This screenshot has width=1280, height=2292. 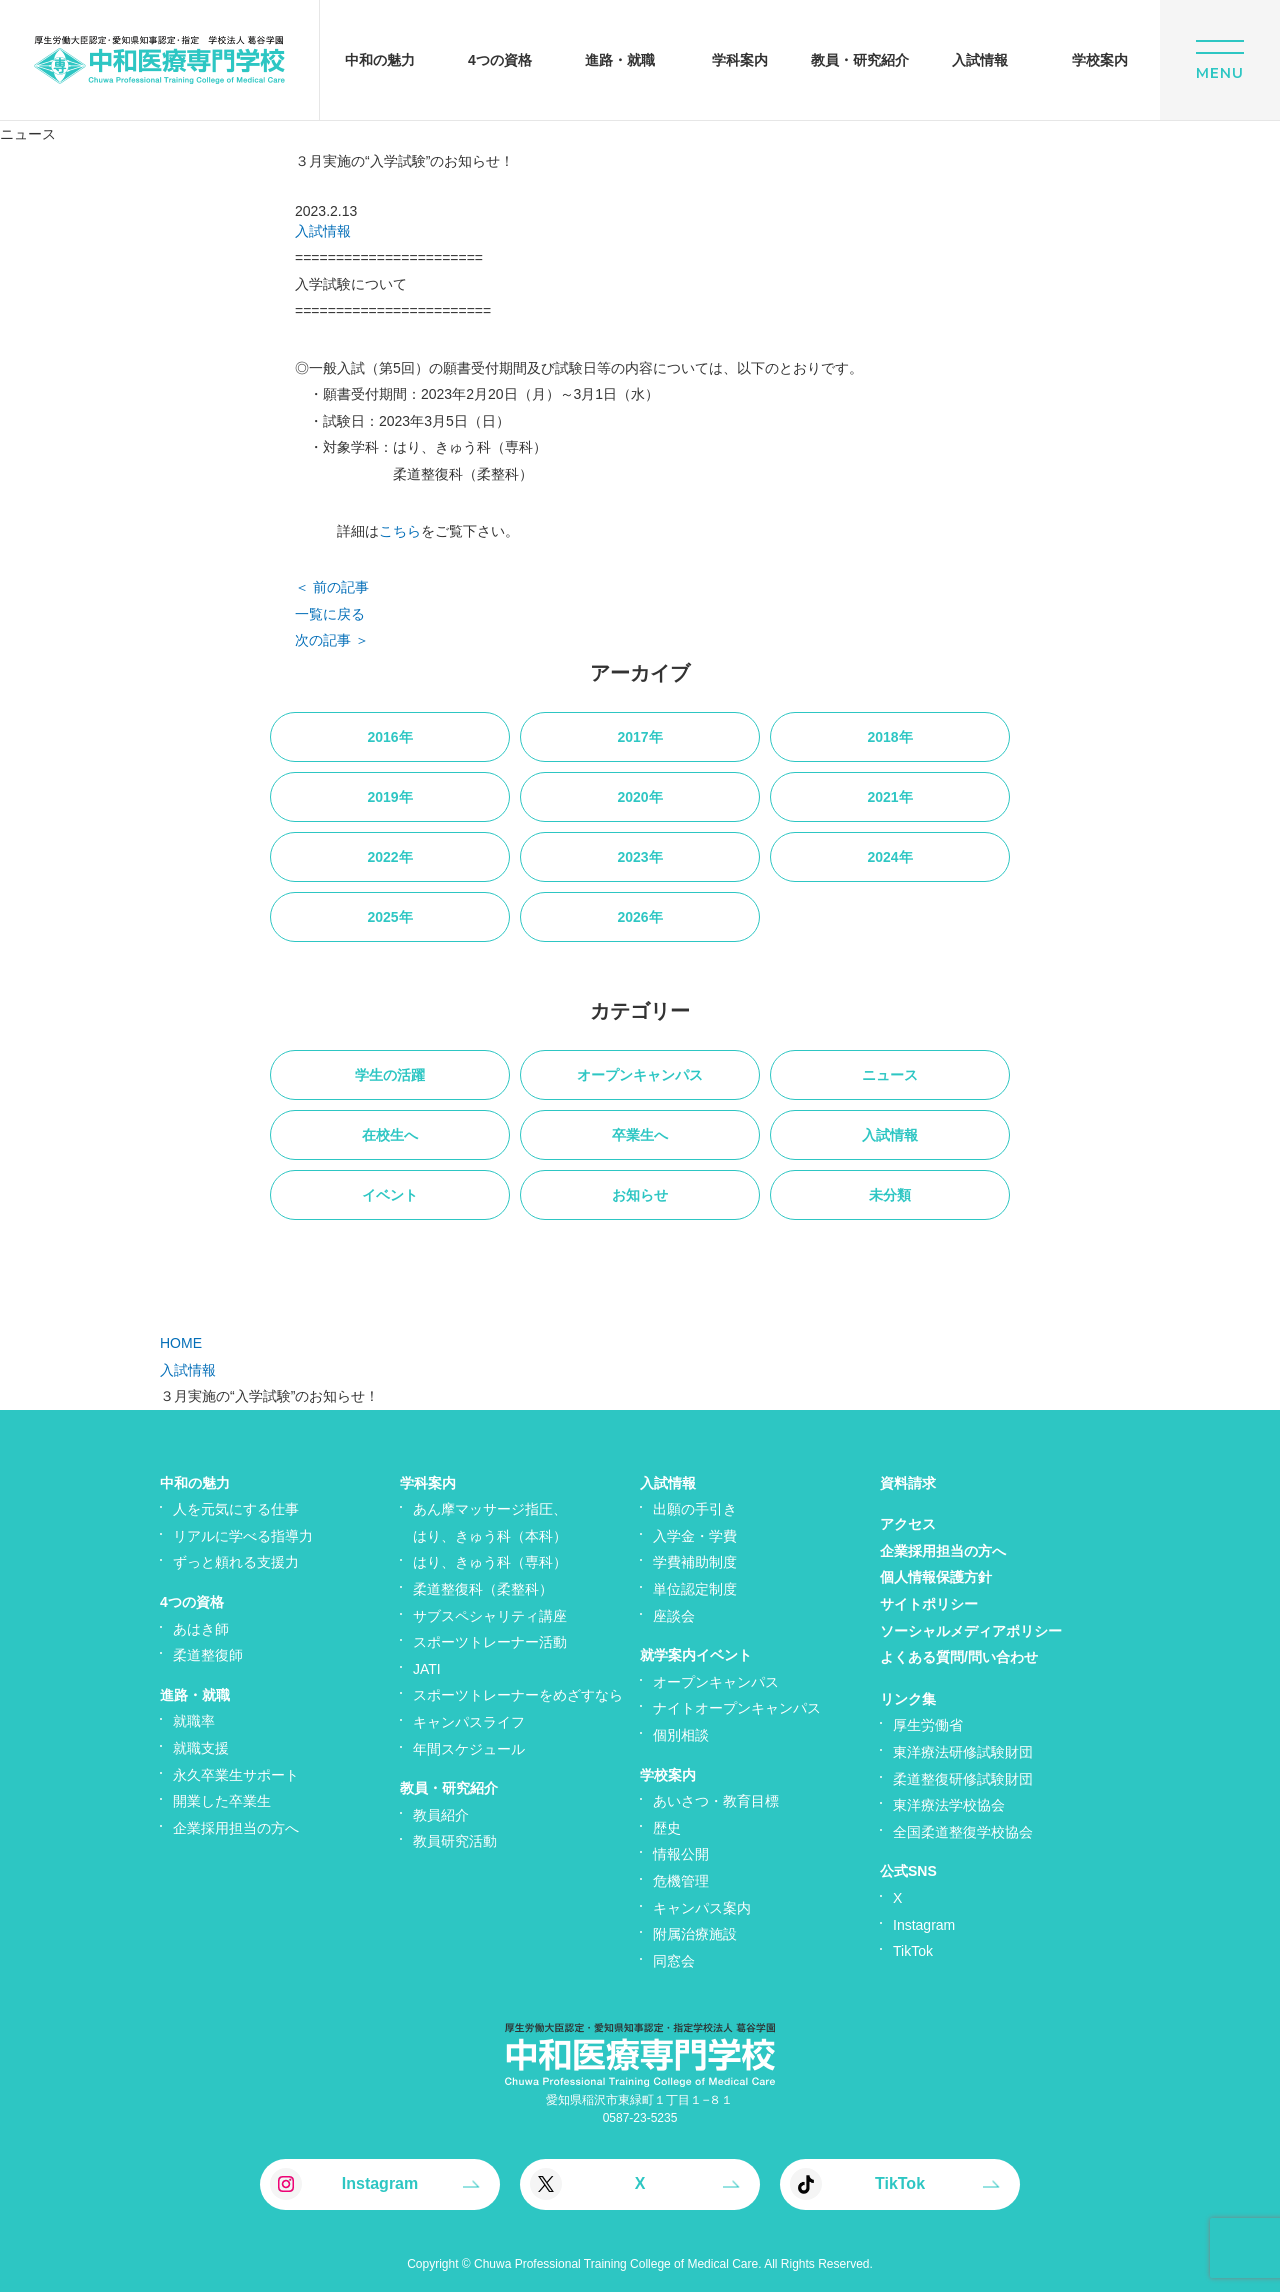 I want to click on 進路・就職, so click(x=195, y=1695).